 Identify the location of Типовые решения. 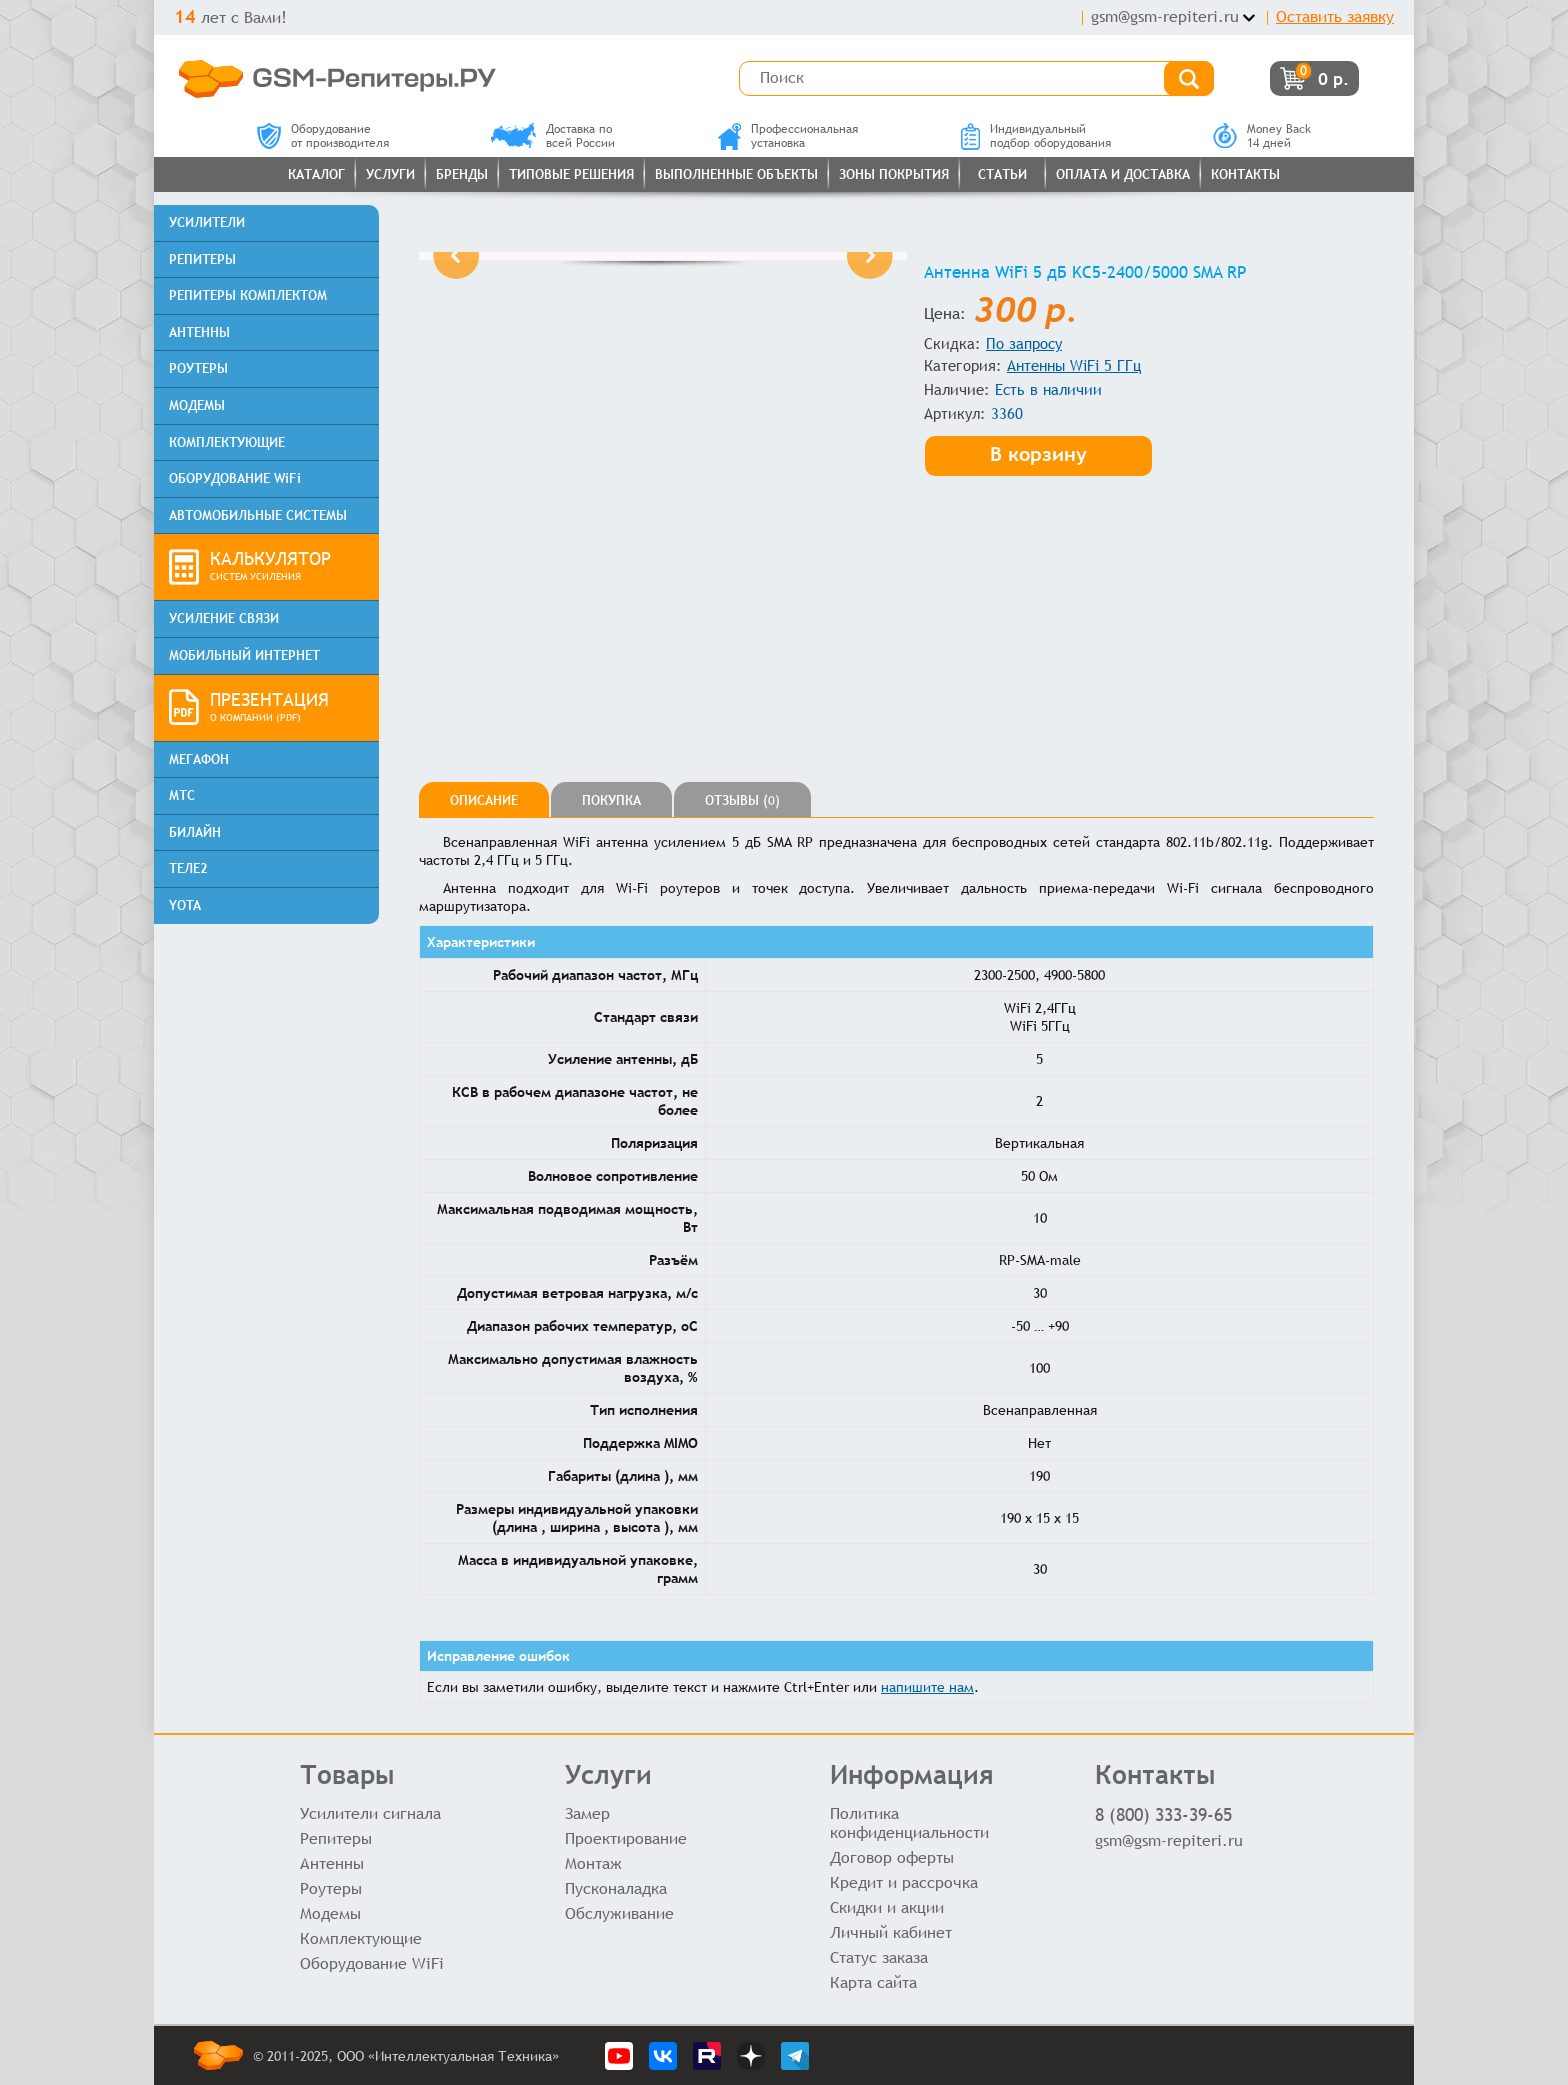
(571, 174).